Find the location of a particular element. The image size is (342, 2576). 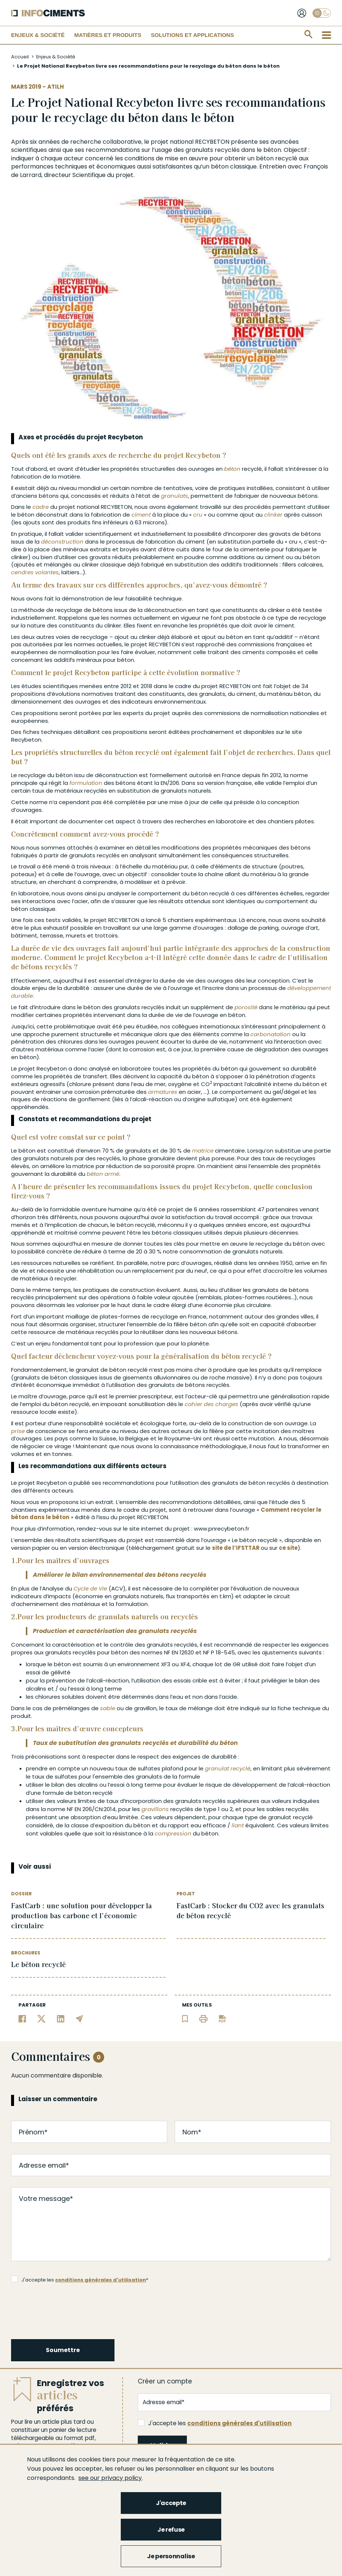

béton is located at coordinates (272, 150).